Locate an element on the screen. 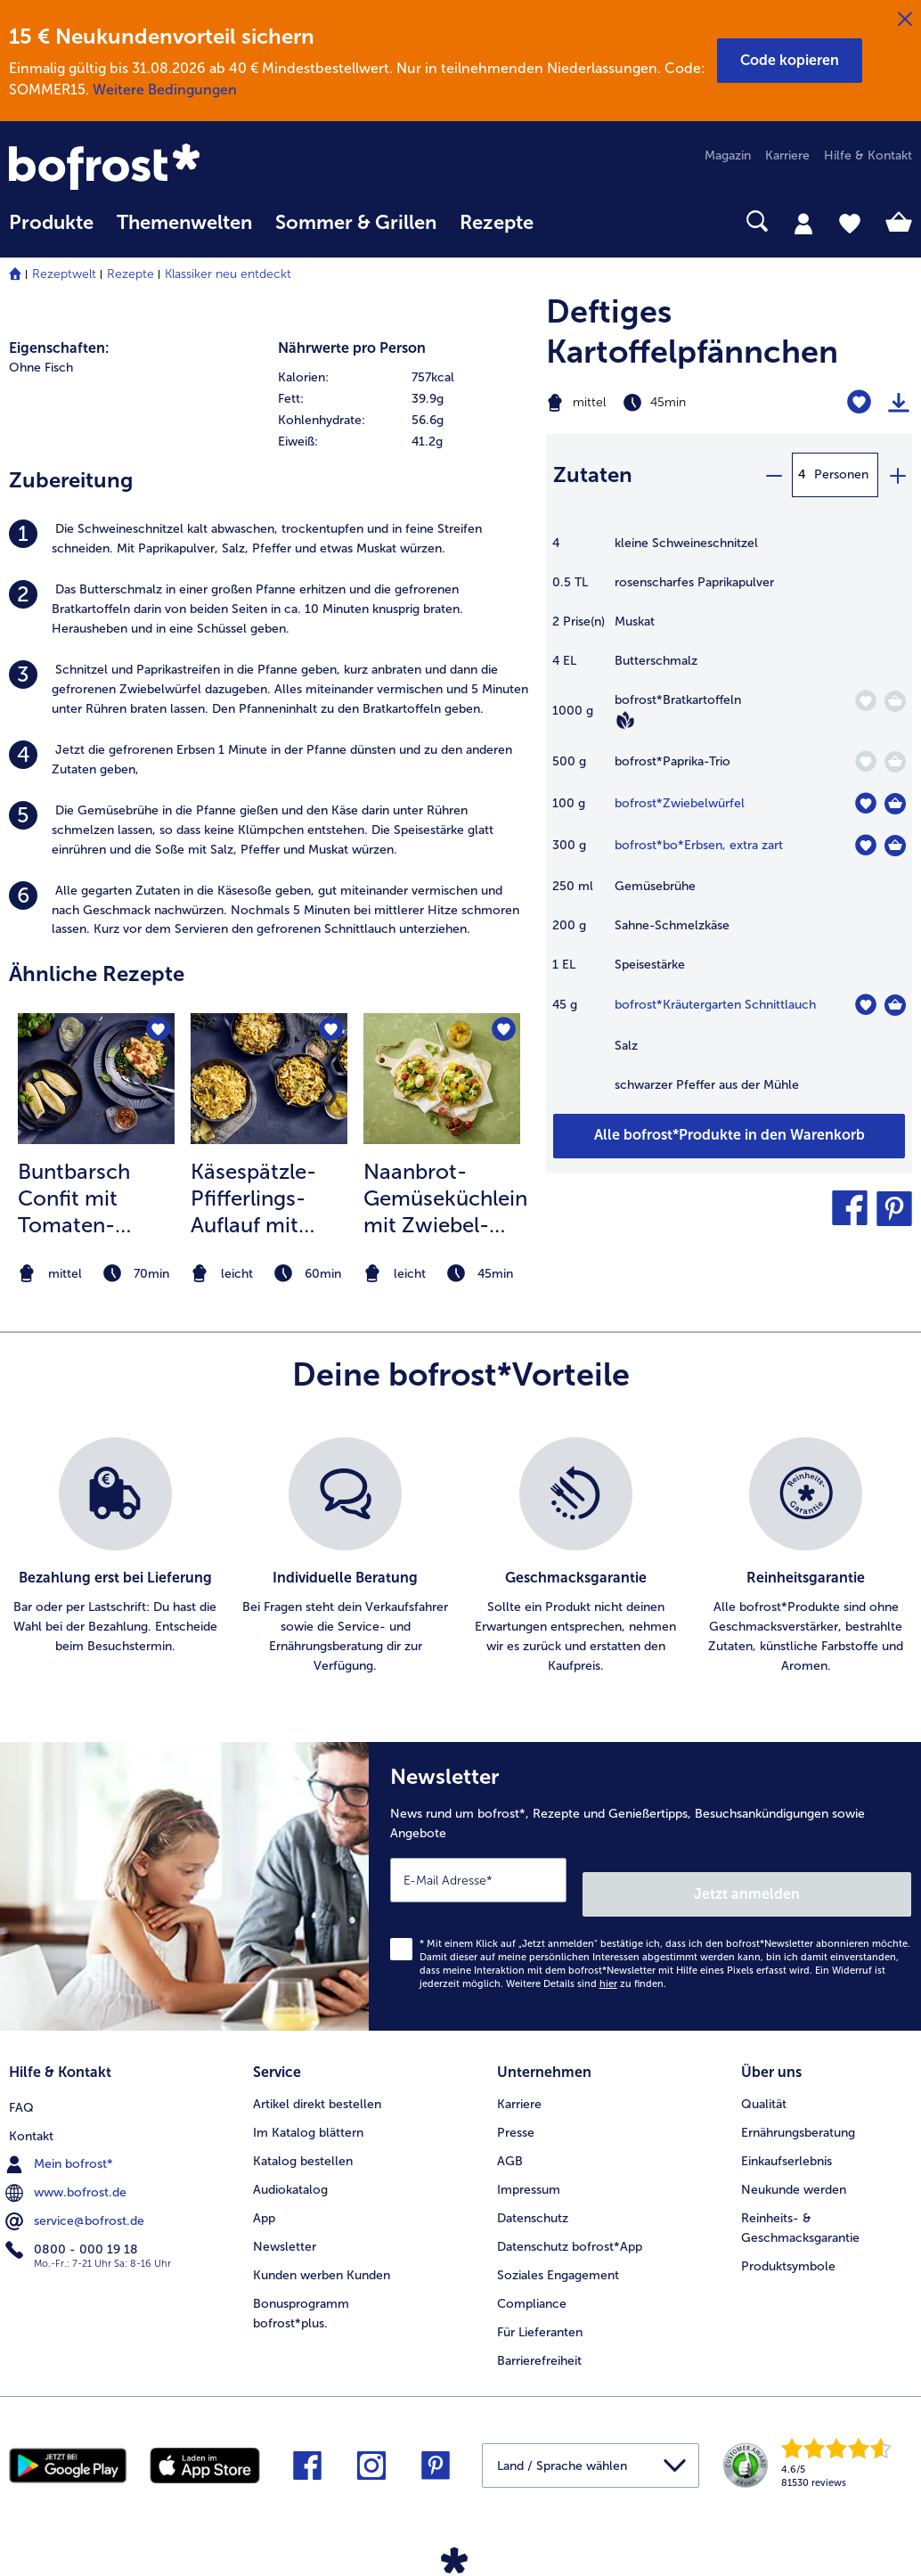  Qualität [menuitem] is located at coordinates (764, 2082).